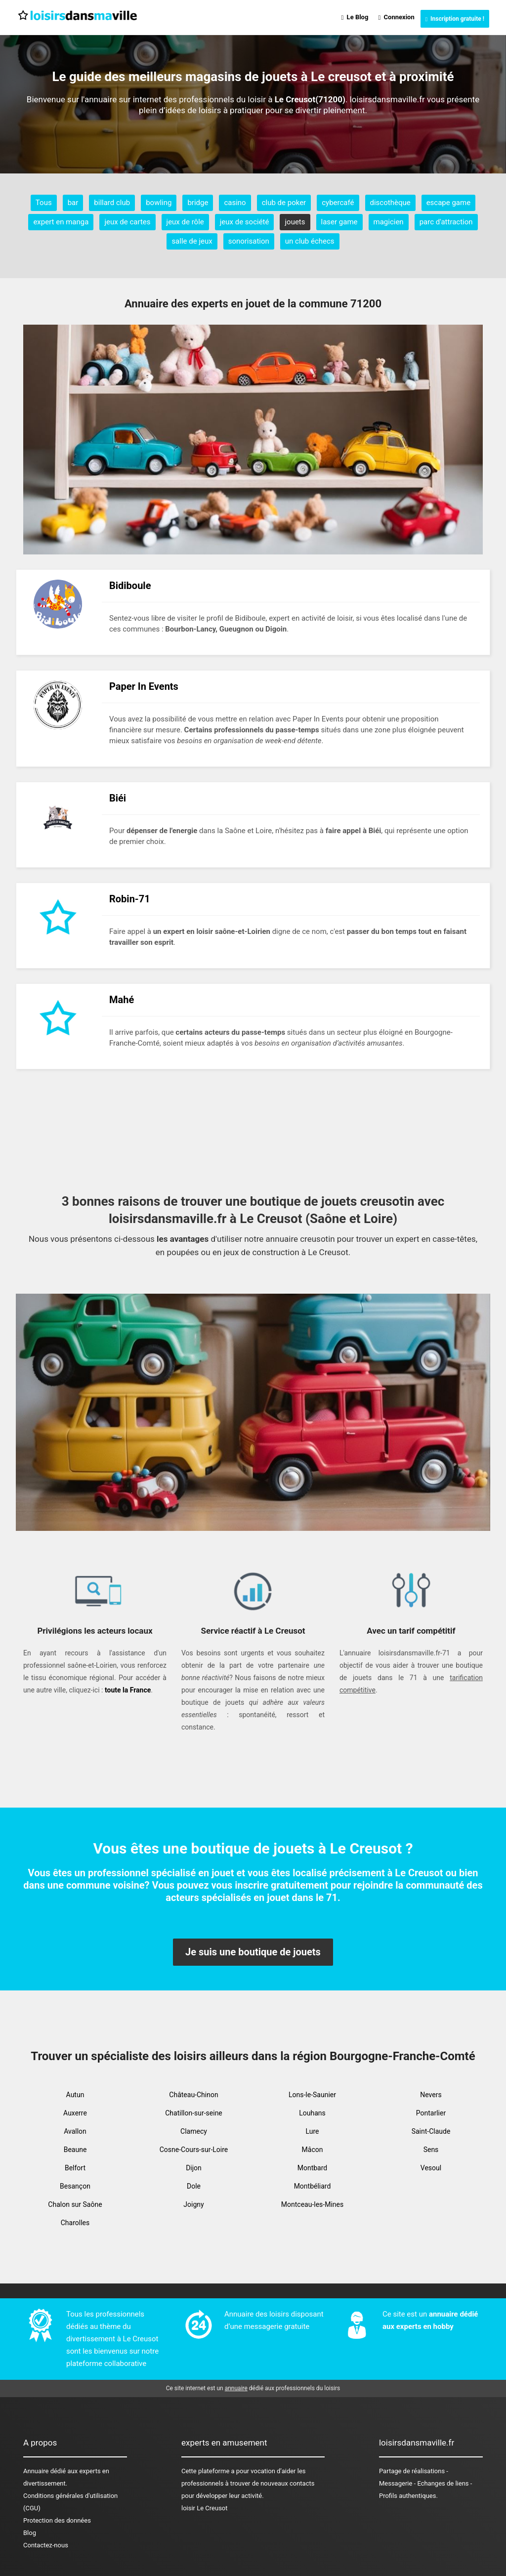  I want to click on Blog, so click(29, 2532).